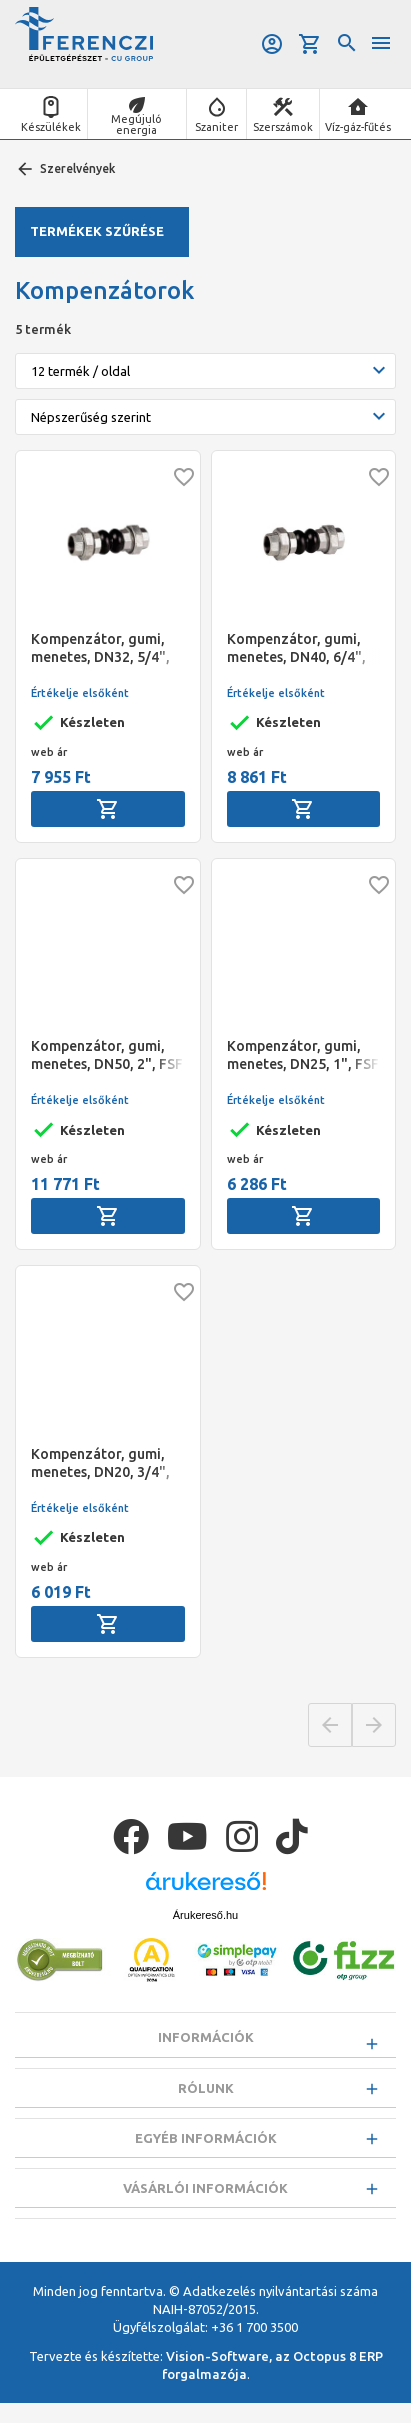 The width and height of the screenshot is (411, 2423). I want to click on Egyéb információk, so click(206, 2148).